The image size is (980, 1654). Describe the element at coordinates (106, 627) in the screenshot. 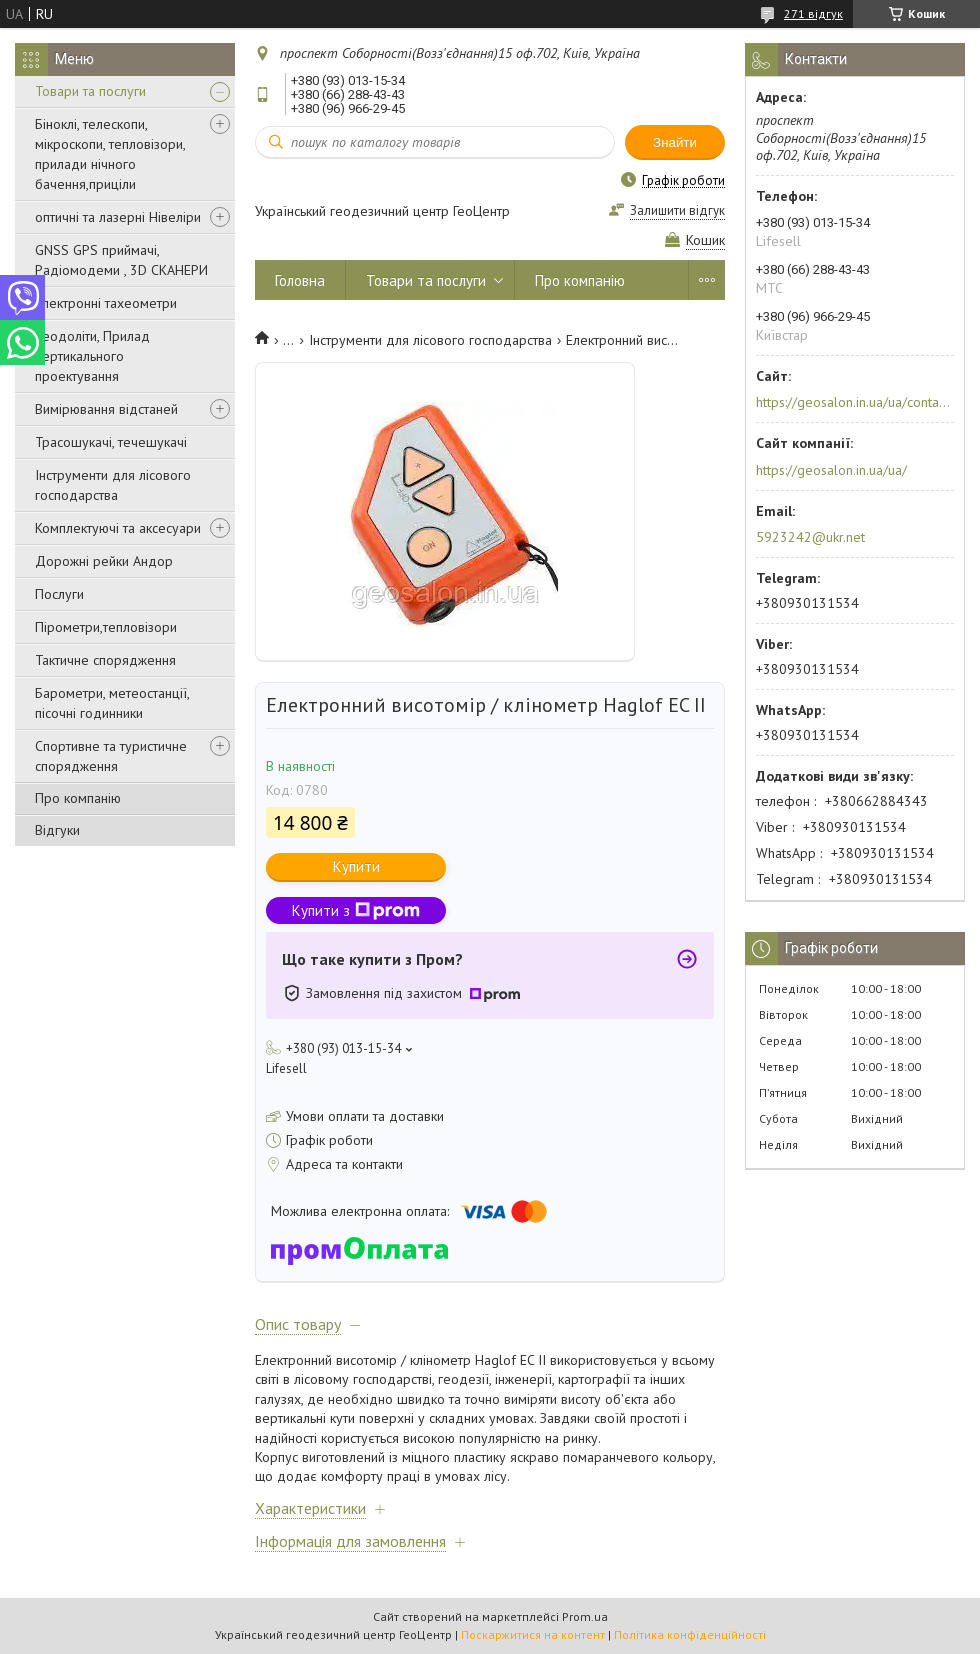

I see `Пірометри,тепловізори` at that location.